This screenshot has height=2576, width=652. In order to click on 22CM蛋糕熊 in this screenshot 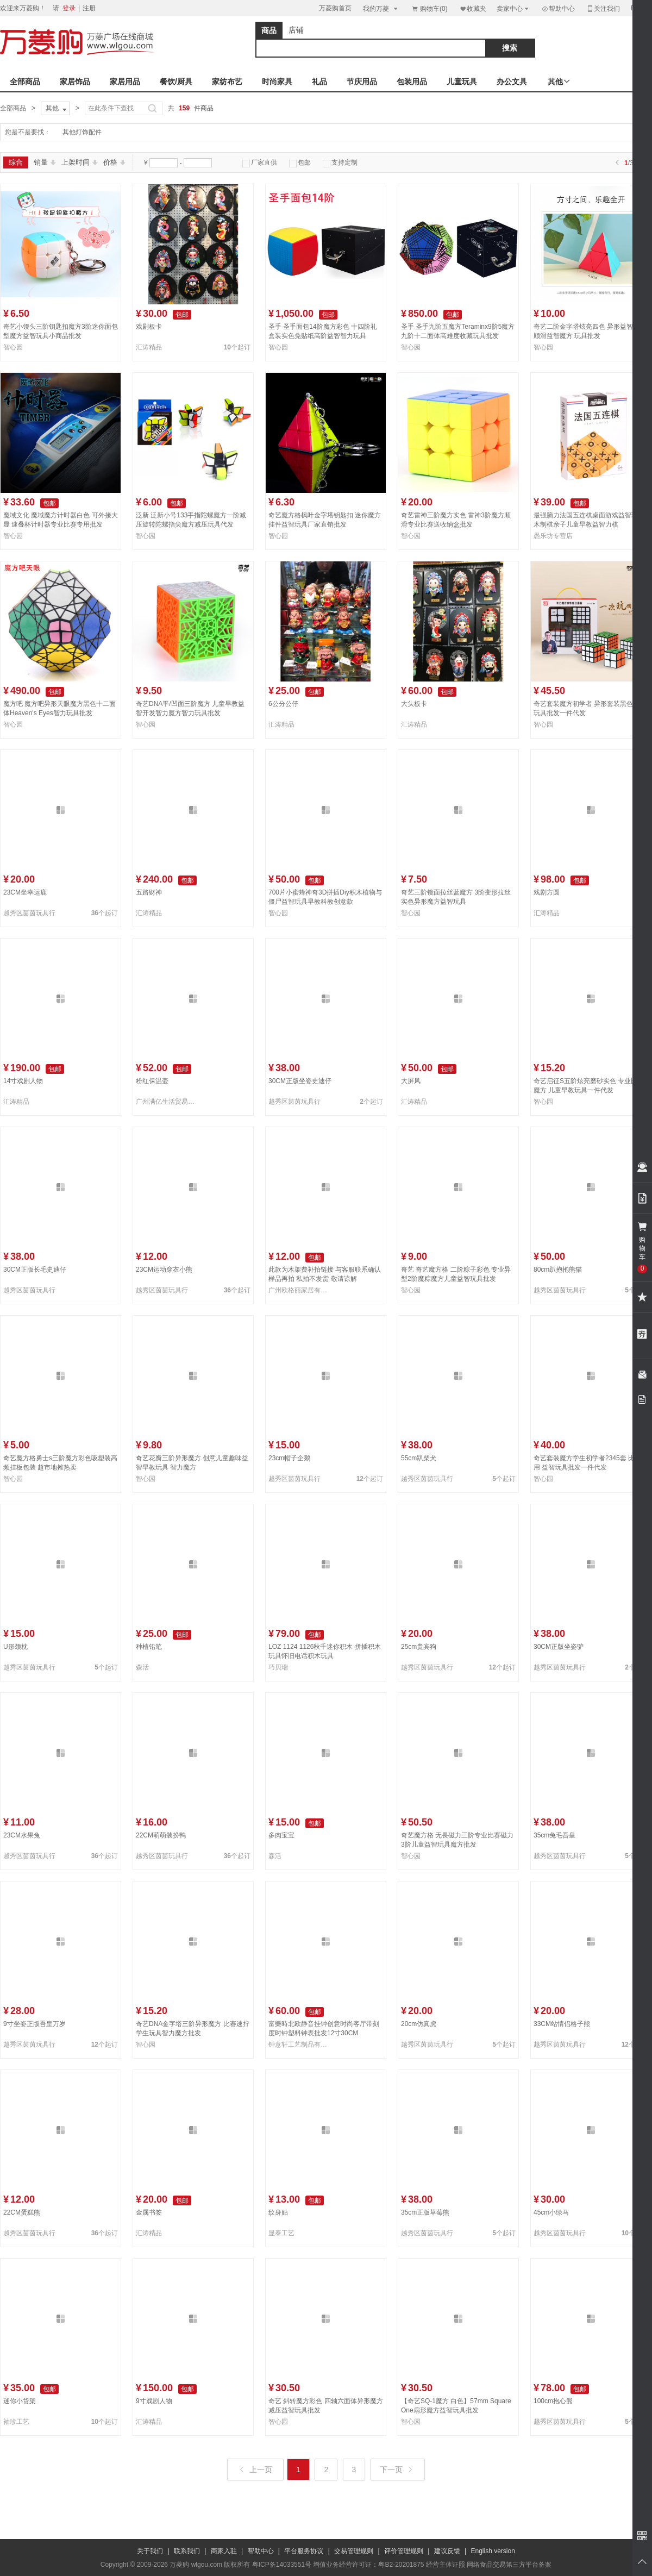, I will do `click(21, 2212)`.